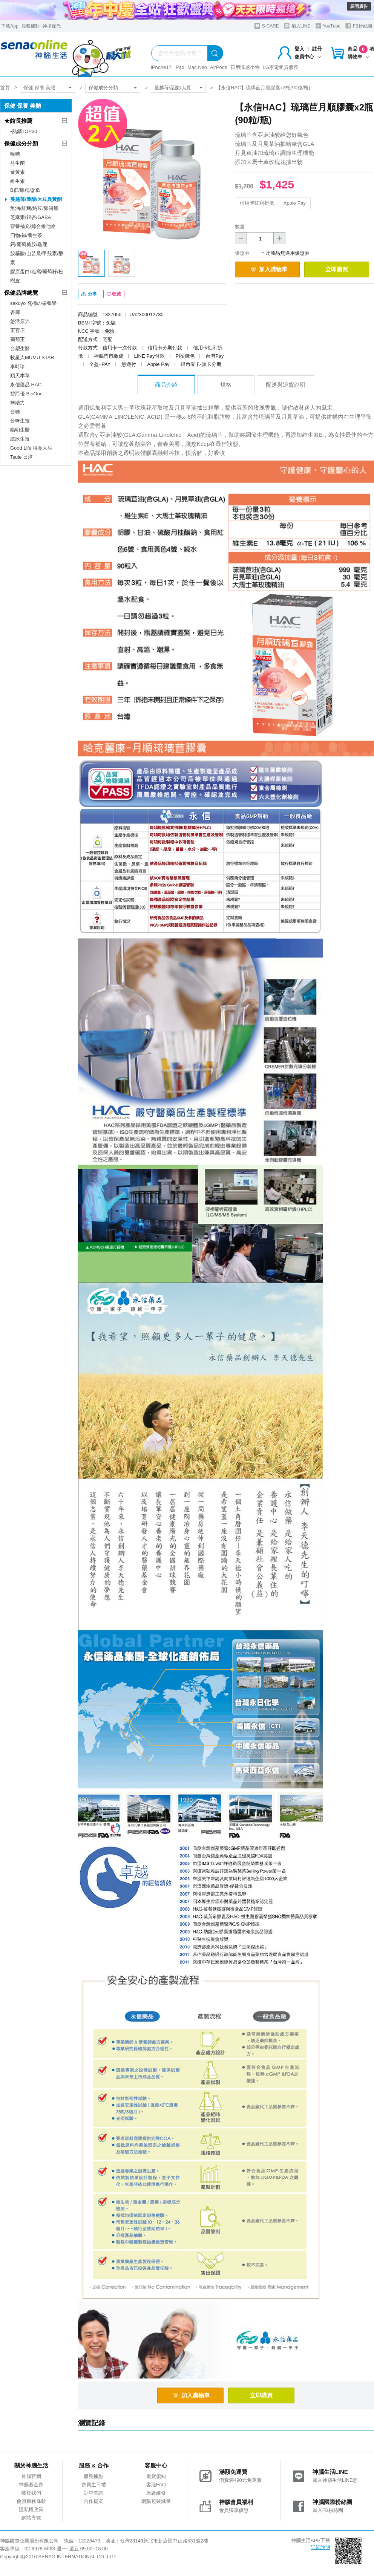 The image size is (374, 2576). I want to click on FB粉絲團, so click(358, 26).